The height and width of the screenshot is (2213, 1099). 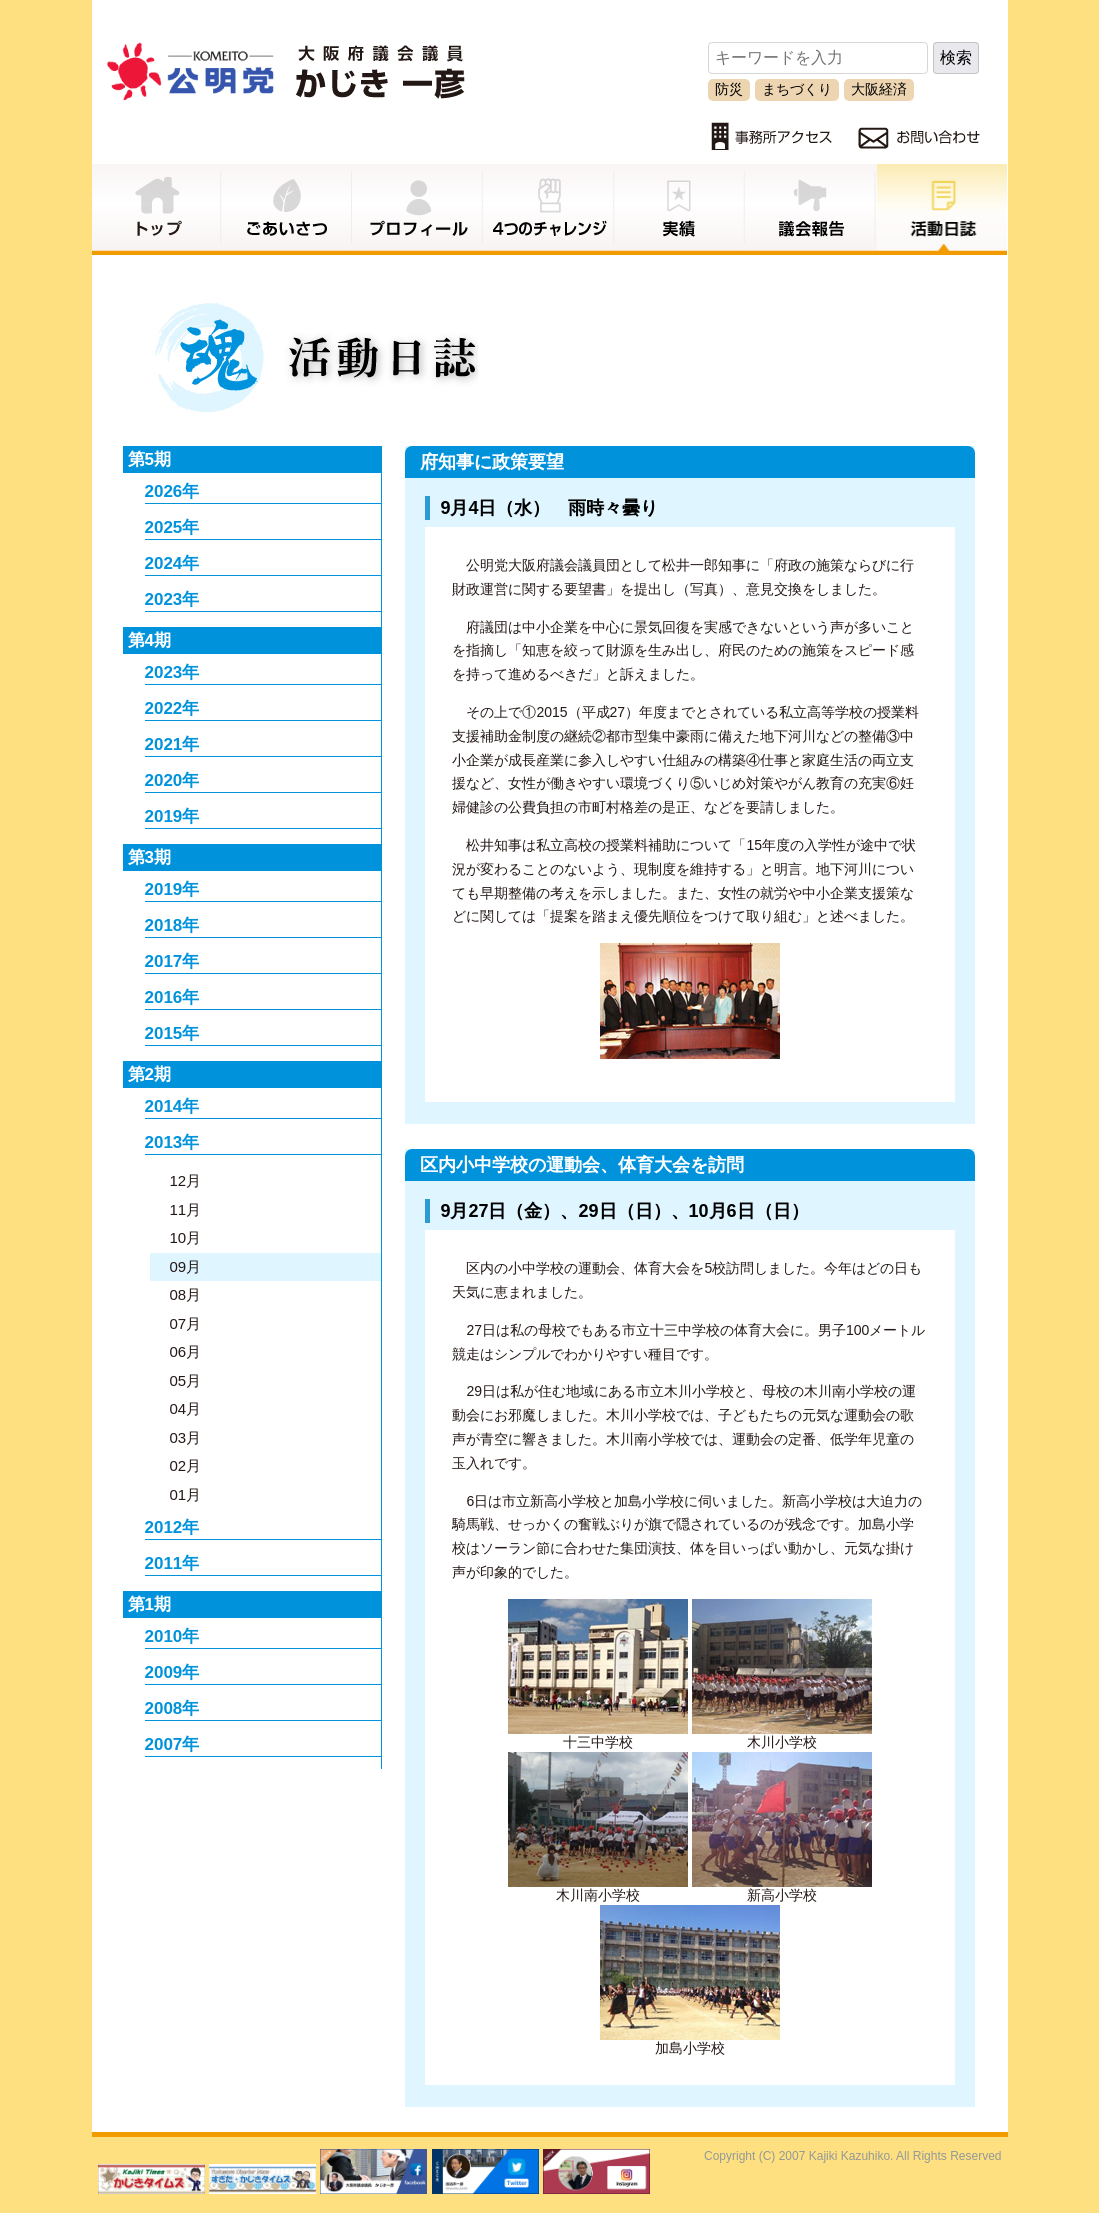 What do you see at coordinates (186, 1237) in the screenshot?
I see `10月` at bounding box center [186, 1237].